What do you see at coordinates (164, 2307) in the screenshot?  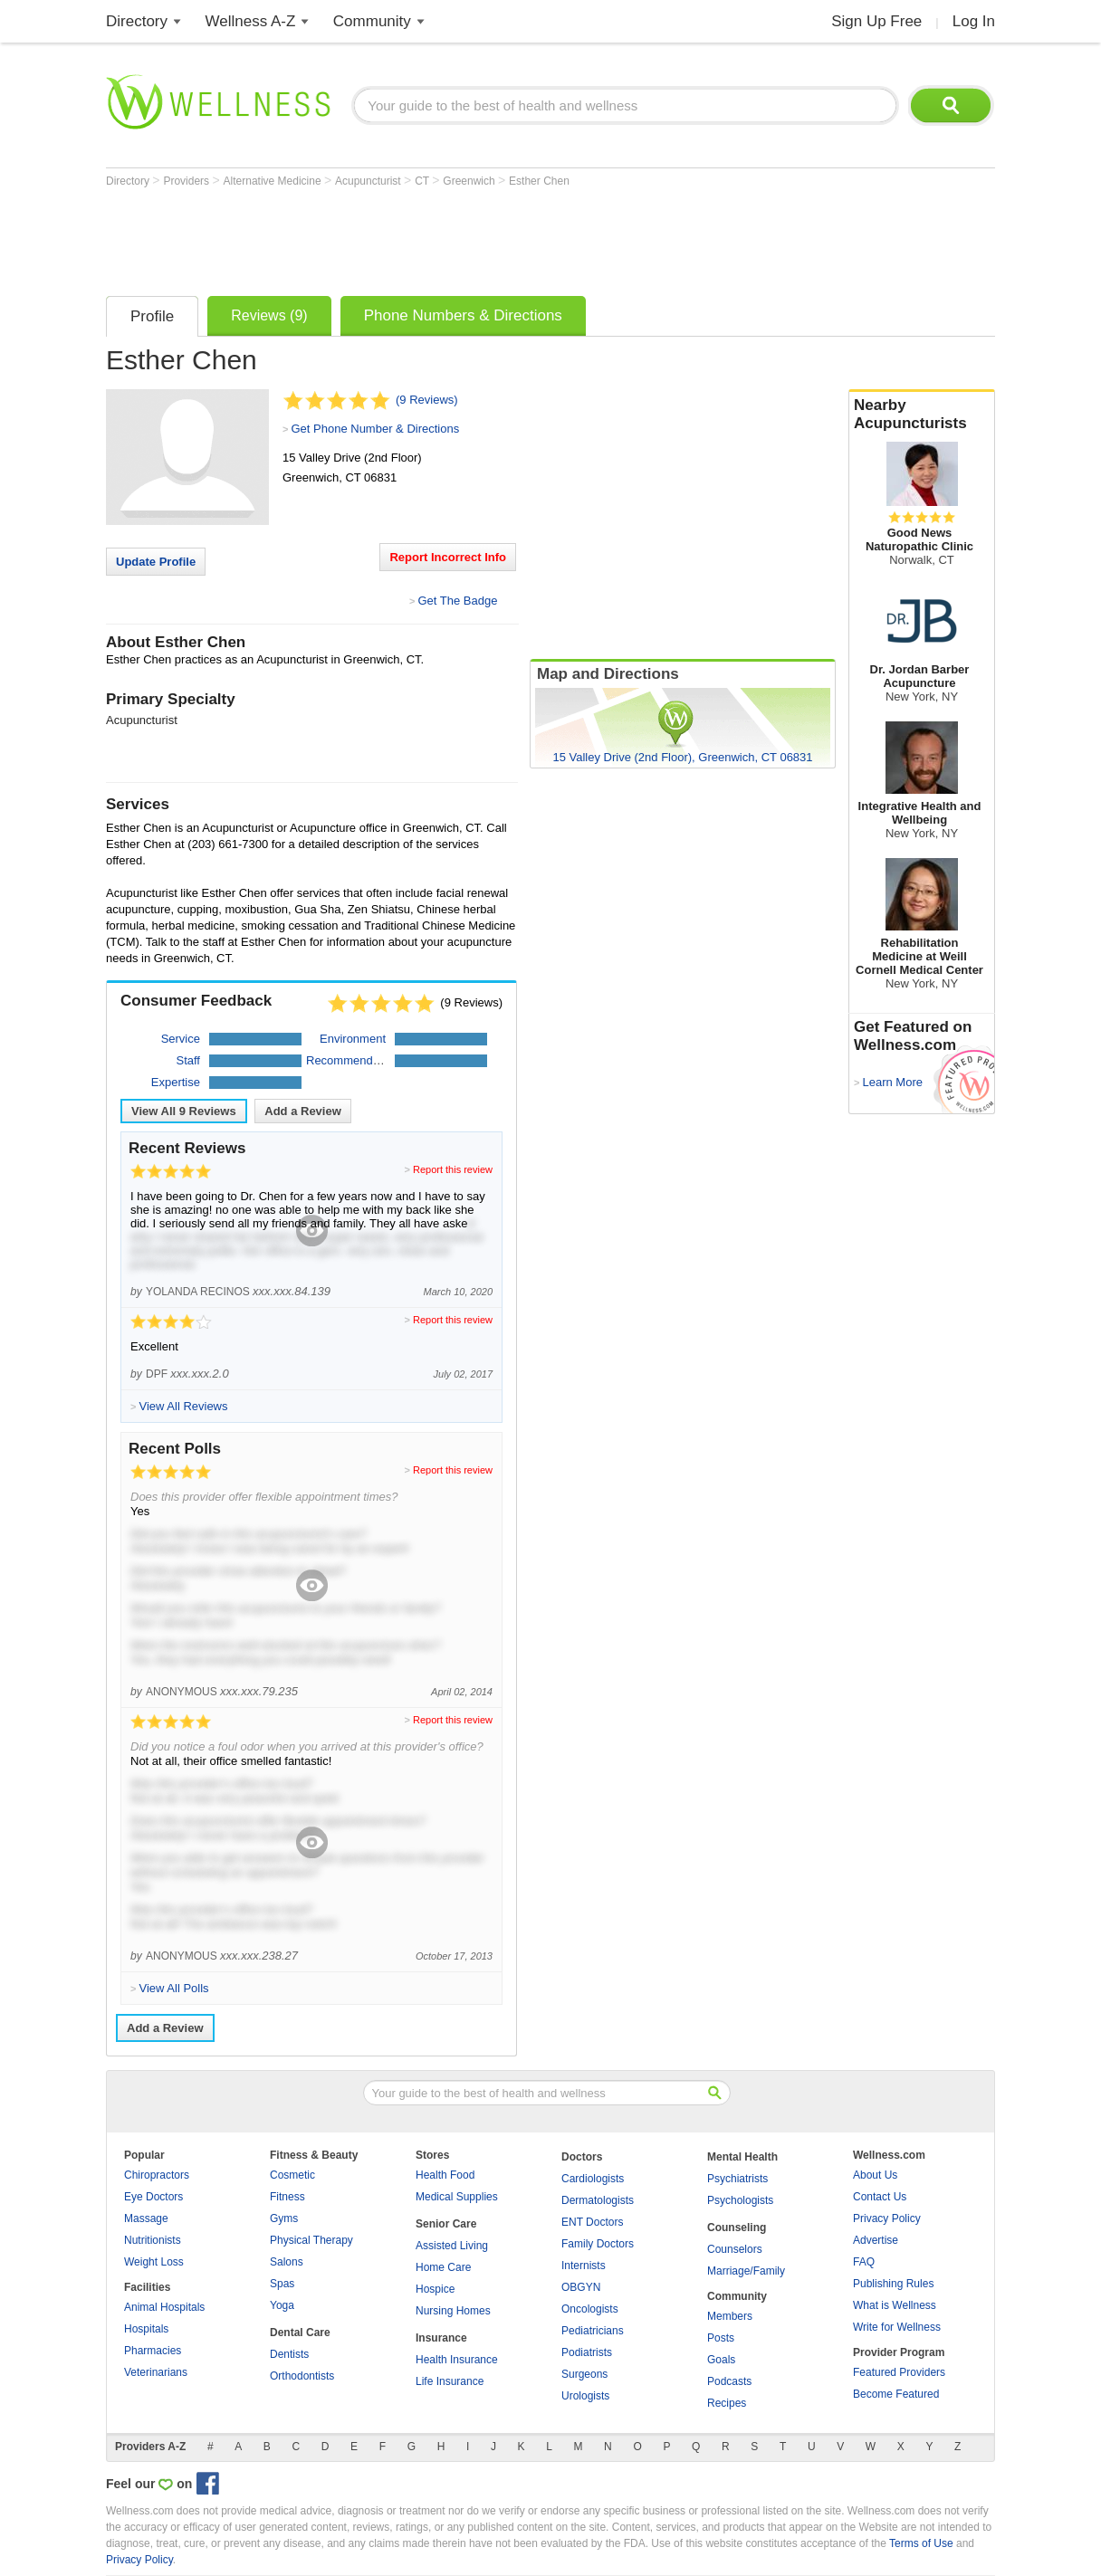 I see `Animal Hospitals` at bounding box center [164, 2307].